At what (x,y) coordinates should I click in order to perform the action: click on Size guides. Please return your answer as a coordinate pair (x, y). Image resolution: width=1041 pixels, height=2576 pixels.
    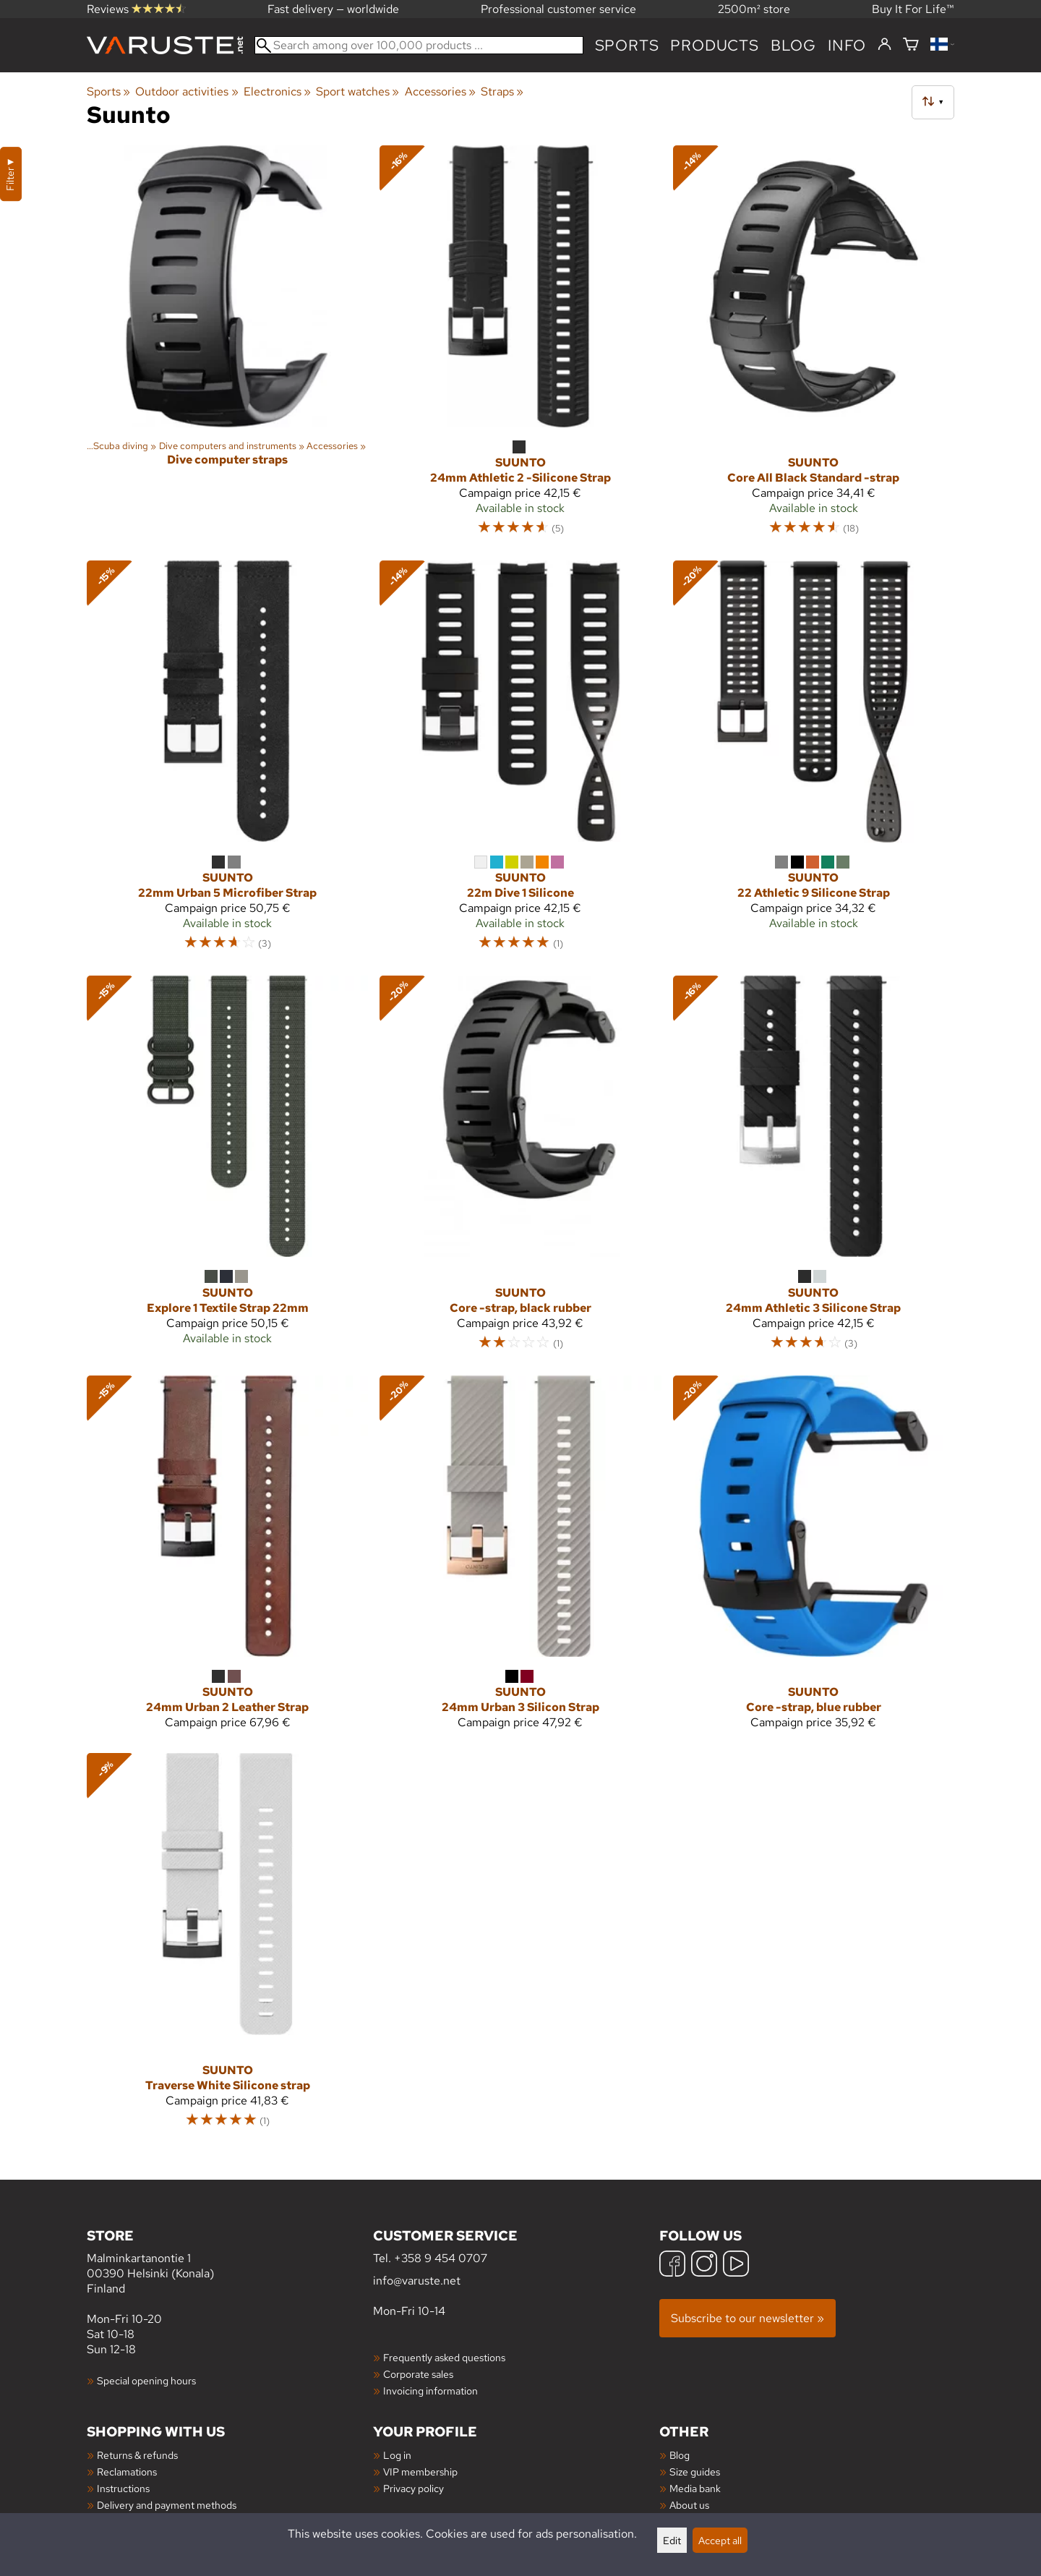
    Looking at the image, I should click on (694, 2471).